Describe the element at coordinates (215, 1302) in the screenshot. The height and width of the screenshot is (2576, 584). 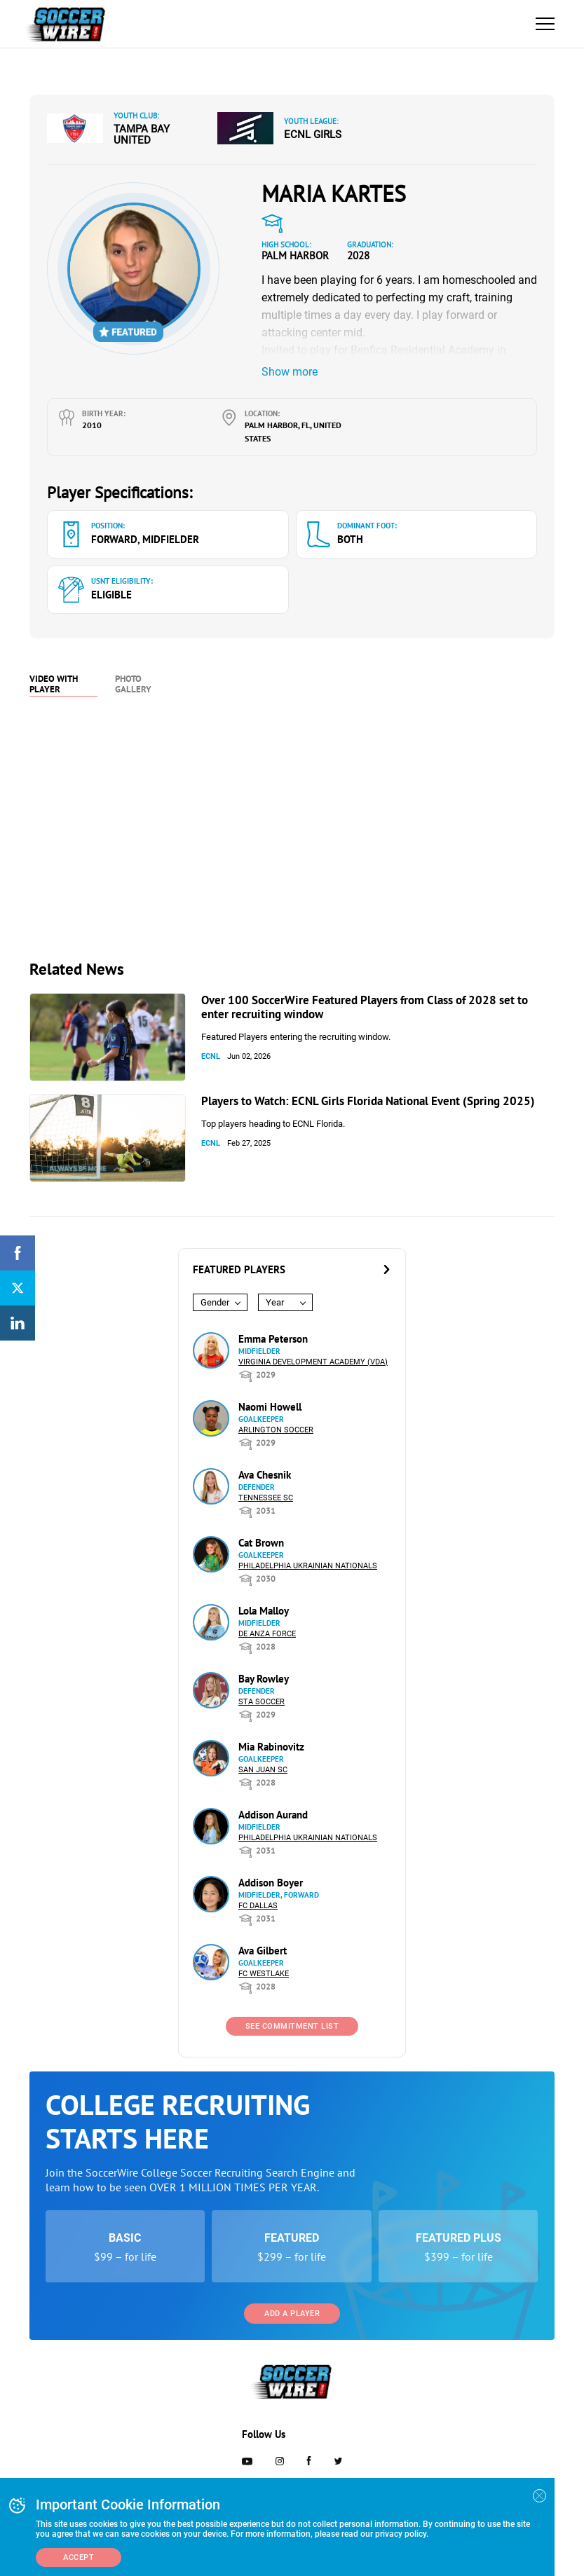
I see `Gender` at that location.